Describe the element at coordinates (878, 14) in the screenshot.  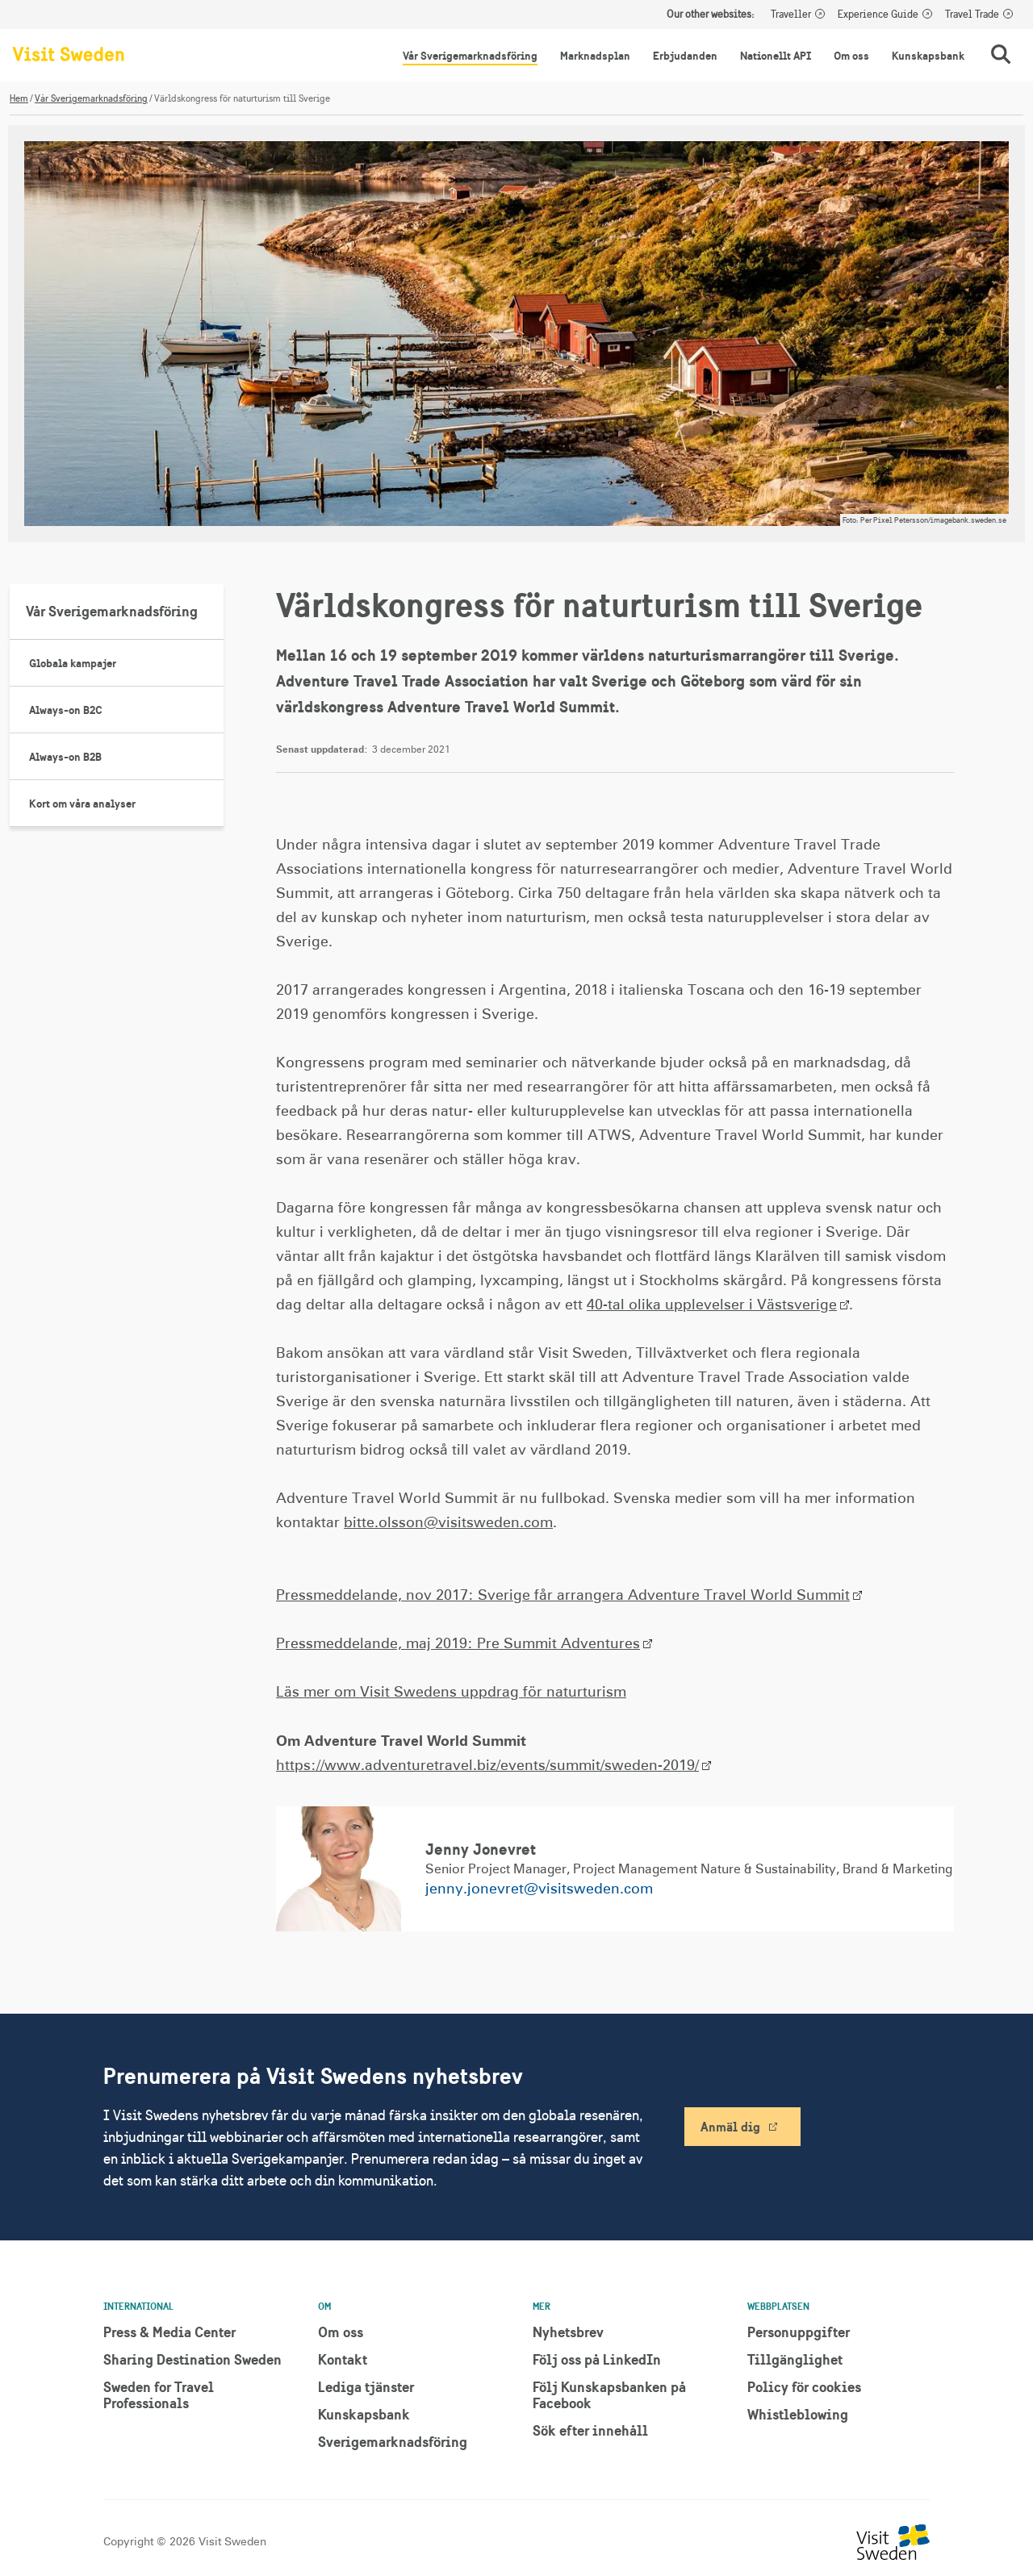
I see `Experience Guide` at that location.